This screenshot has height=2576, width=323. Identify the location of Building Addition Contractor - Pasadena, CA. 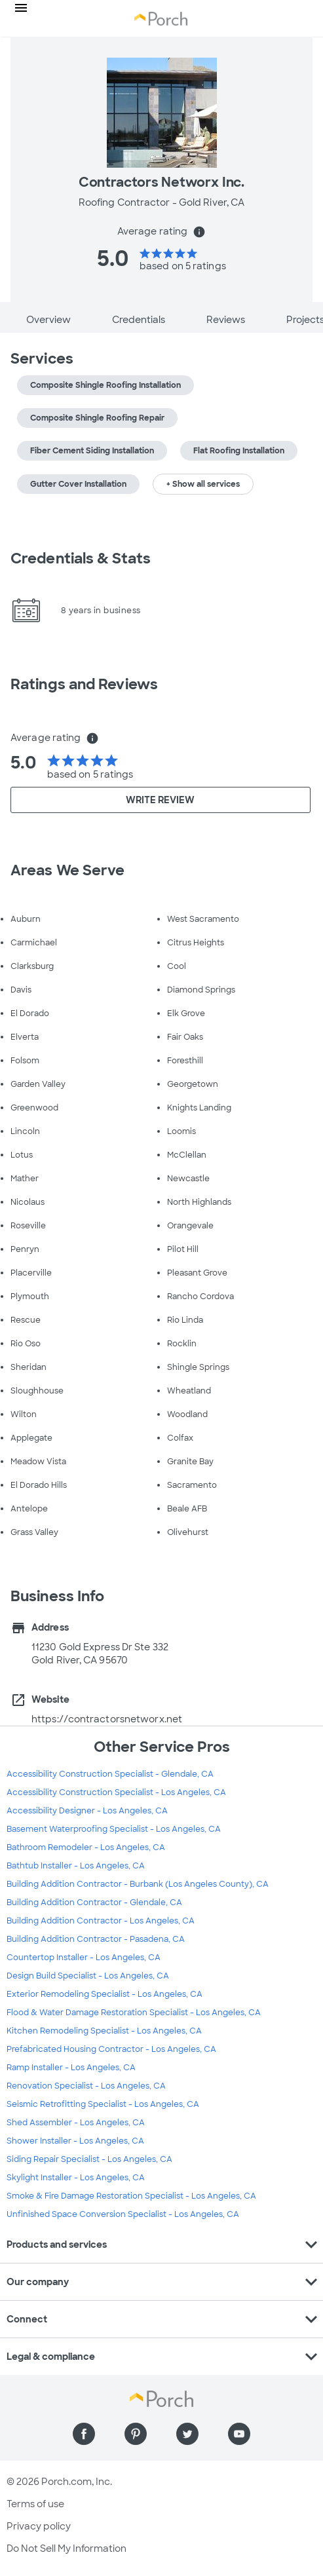
(96, 1939).